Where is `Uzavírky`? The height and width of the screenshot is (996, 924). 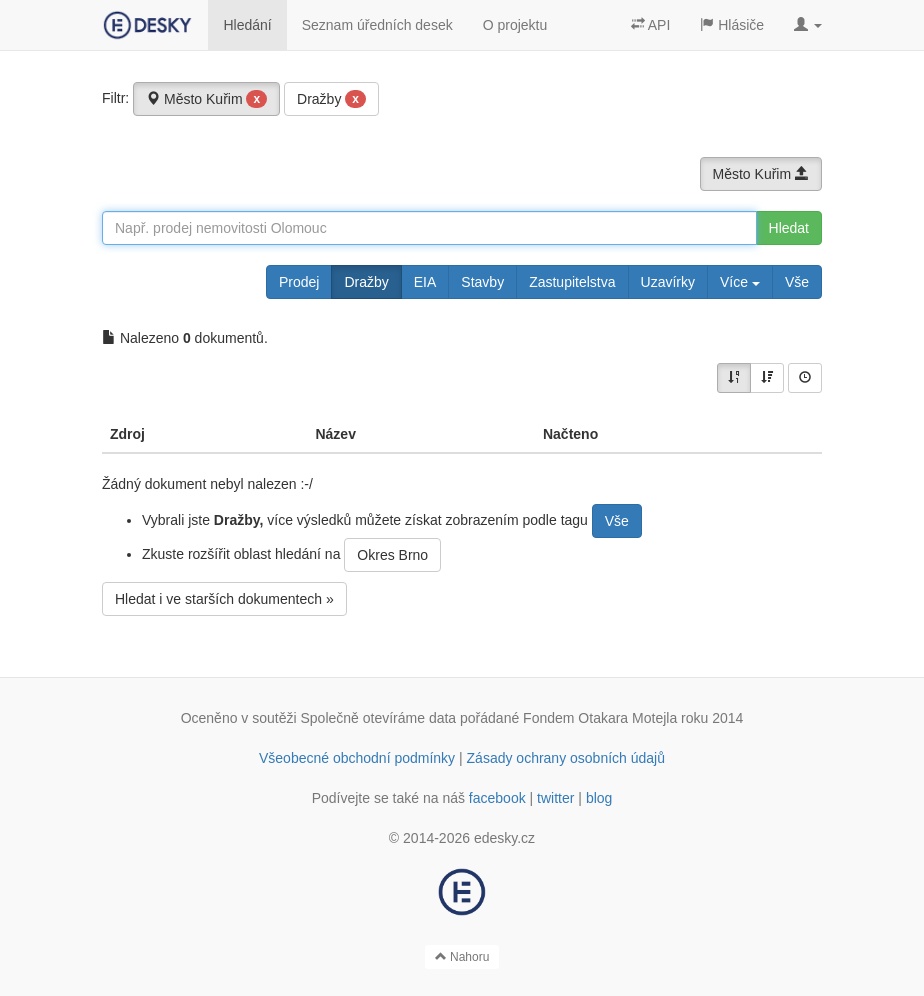
Uzavírky is located at coordinates (668, 282).